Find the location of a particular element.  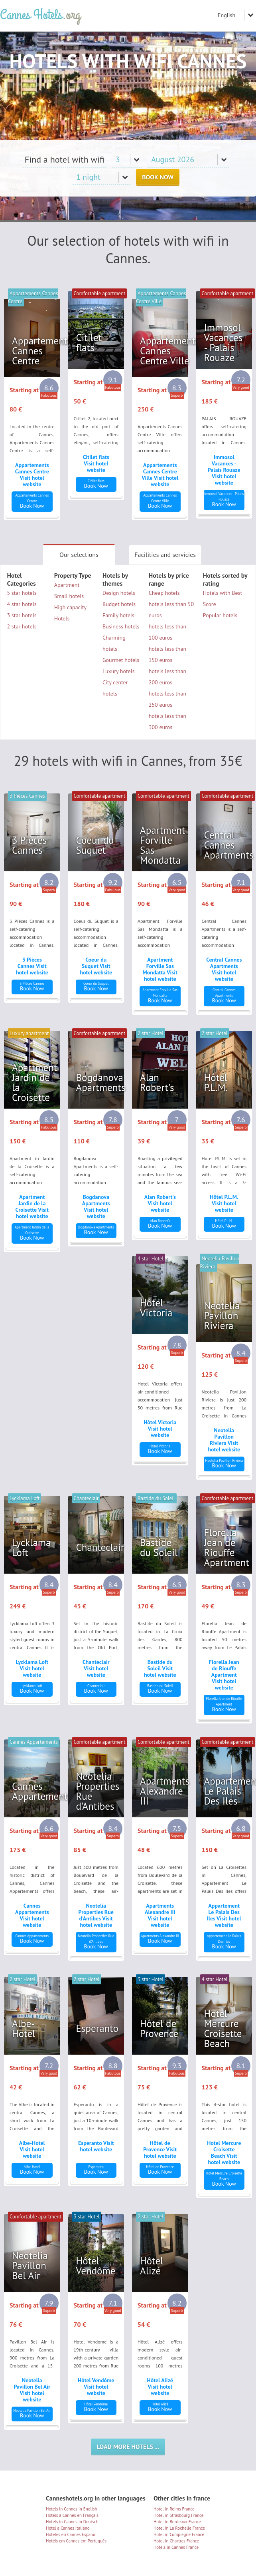

Chanteclair Visit hotel website is located at coordinates (96, 1668).